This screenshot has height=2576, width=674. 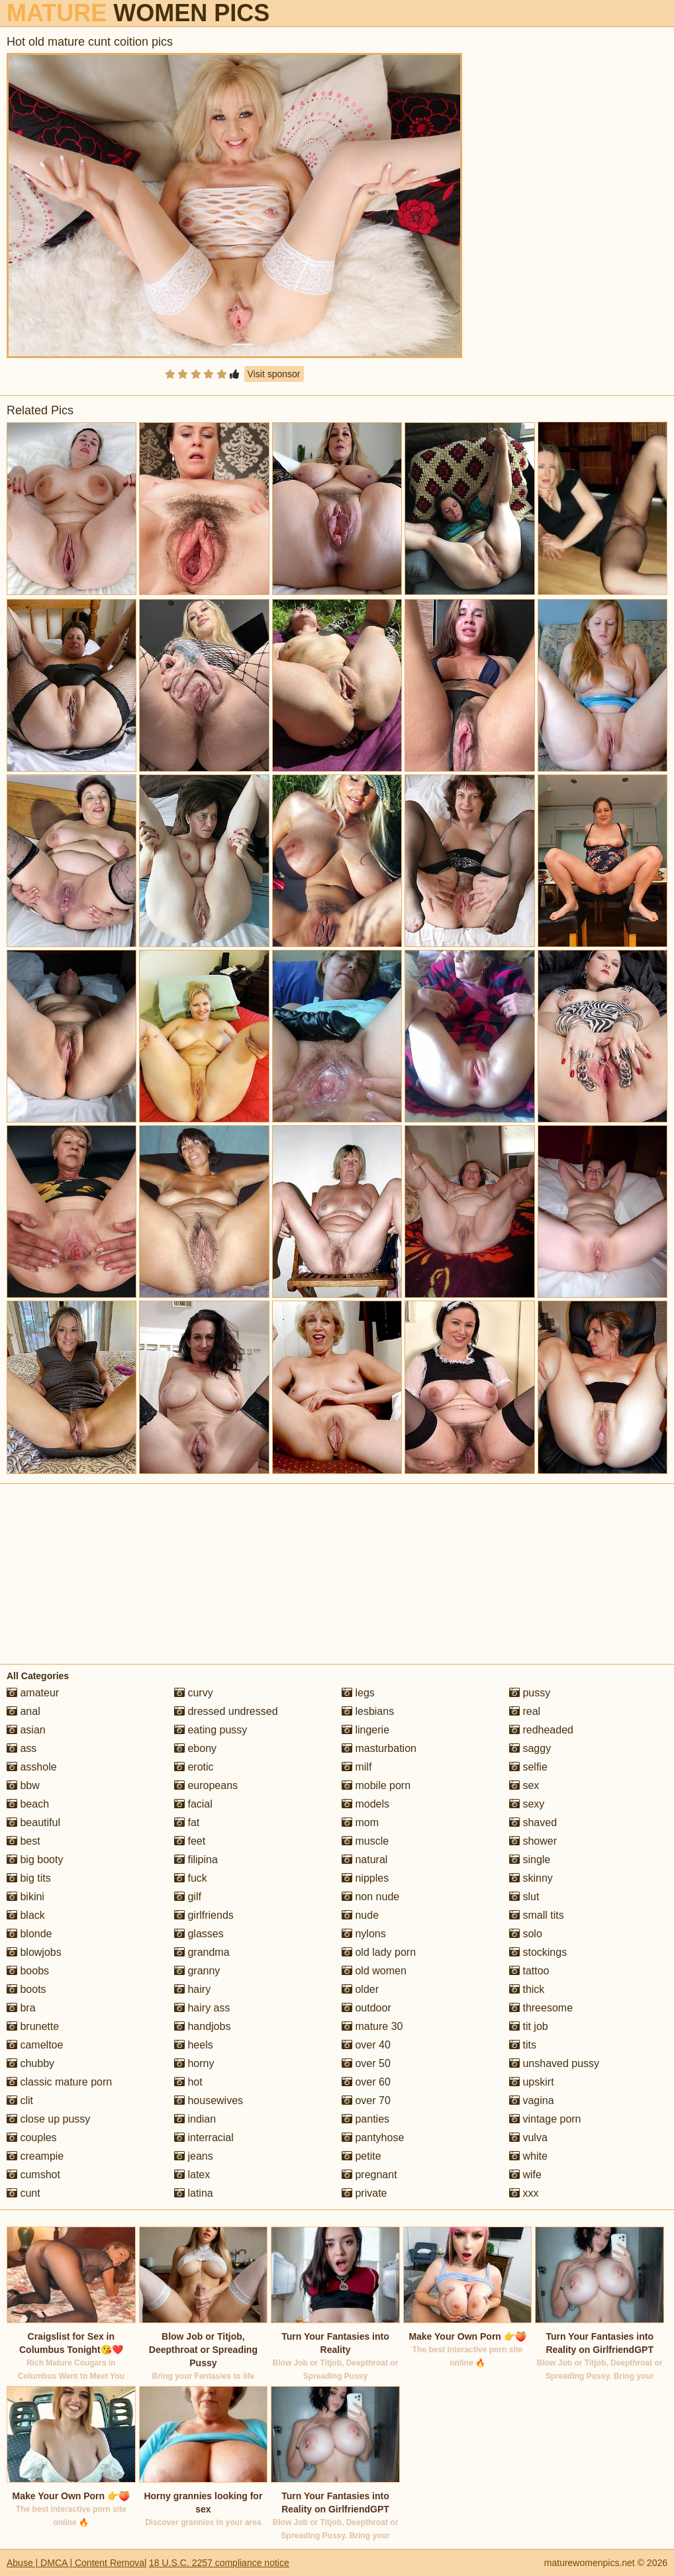 I want to click on boobs, so click(x=28, y=1970).